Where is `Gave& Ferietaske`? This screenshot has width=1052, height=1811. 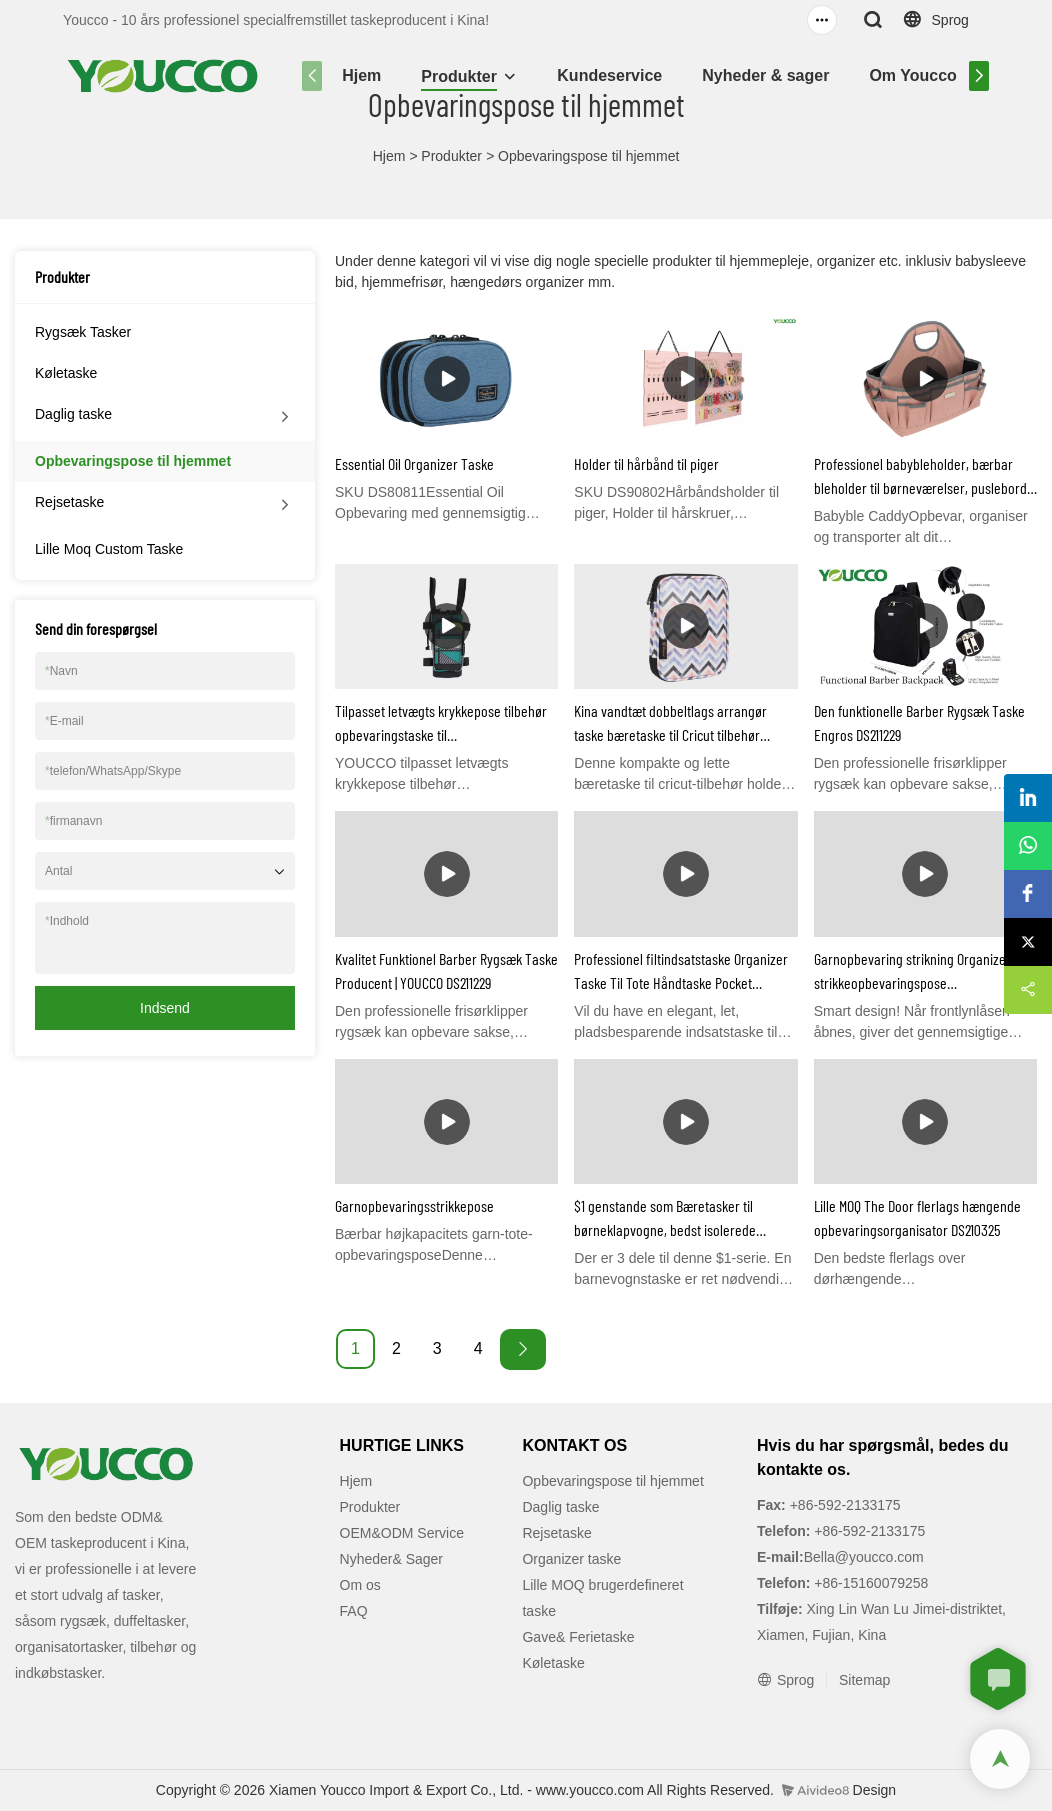
Gave& Ferietaske is located at coordinates (578, 1637).